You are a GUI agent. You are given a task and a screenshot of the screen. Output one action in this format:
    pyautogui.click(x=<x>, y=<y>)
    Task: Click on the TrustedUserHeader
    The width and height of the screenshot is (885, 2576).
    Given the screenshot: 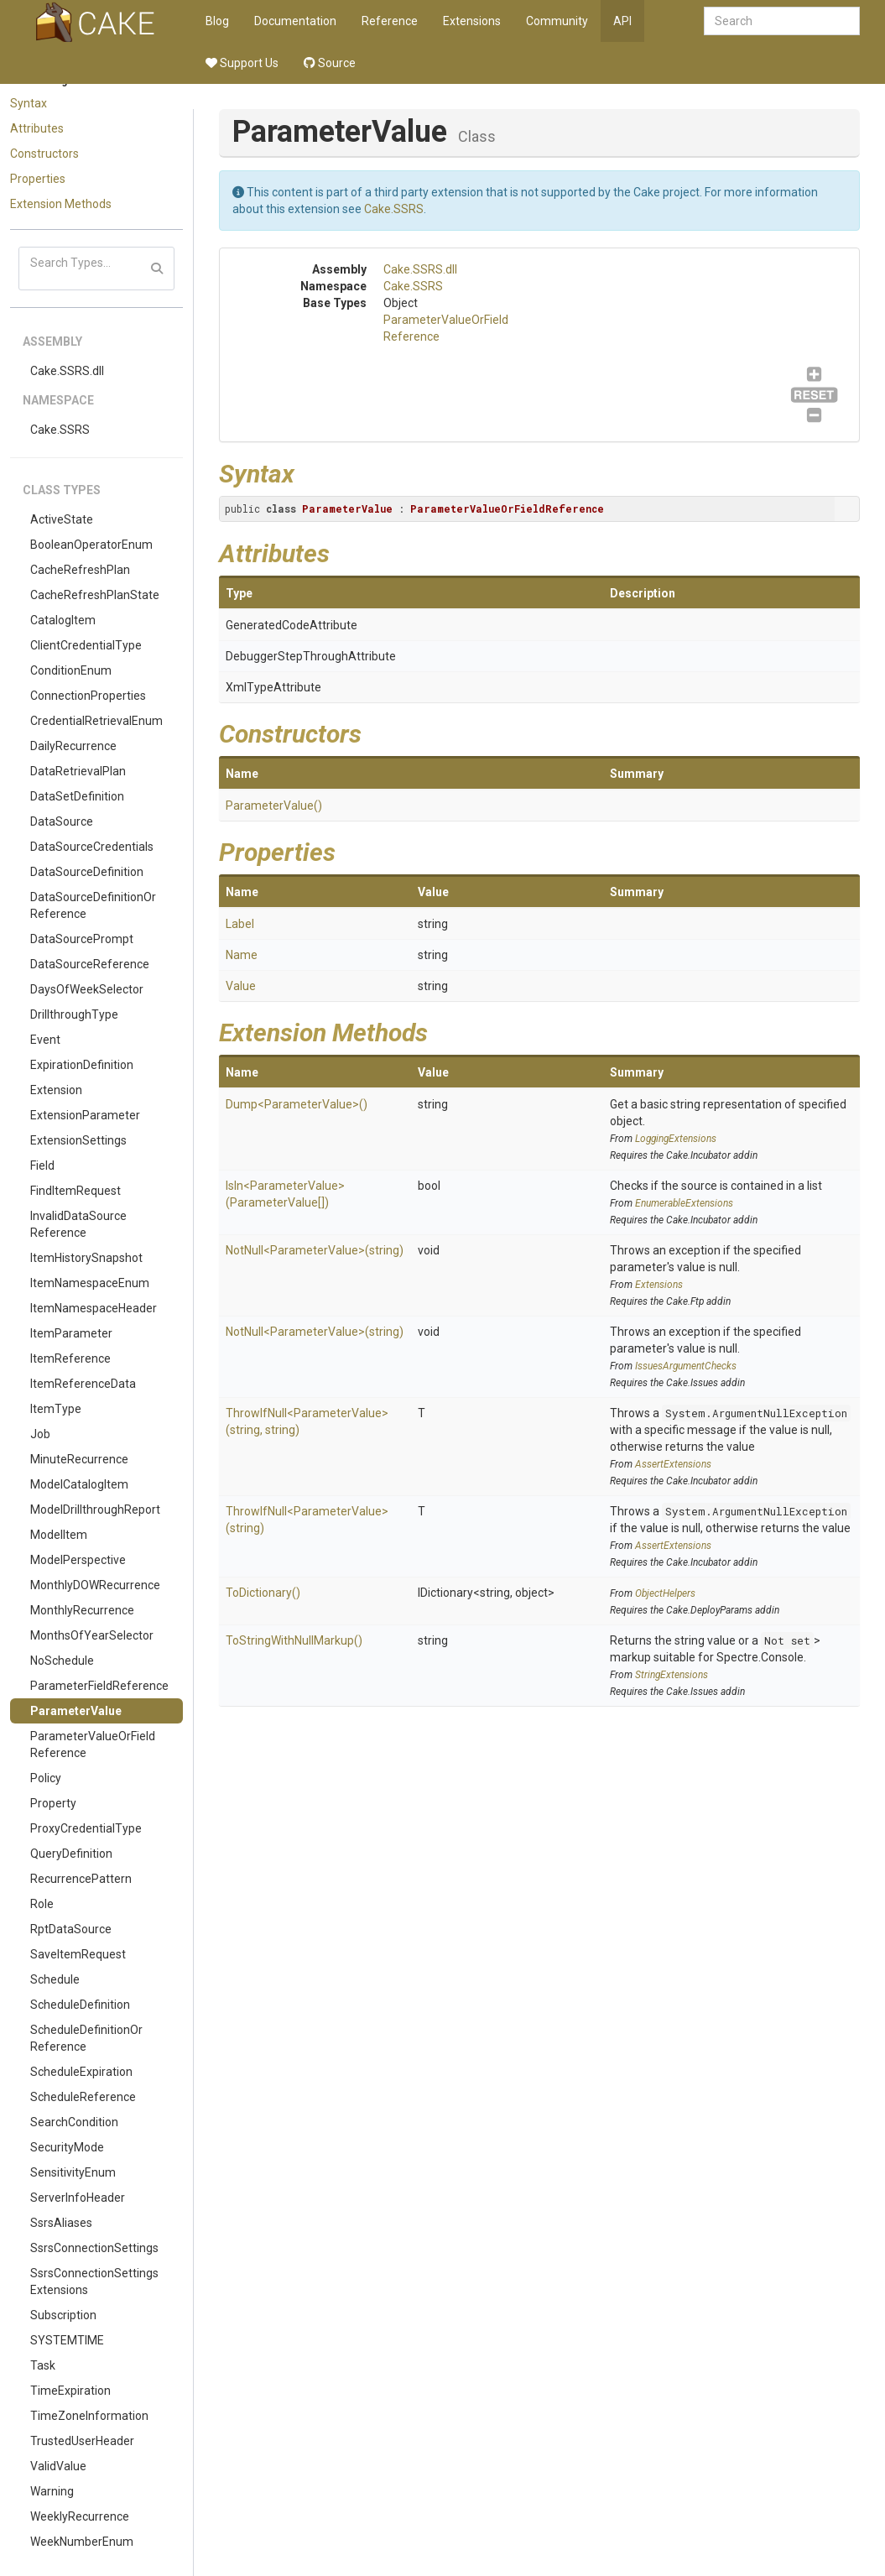 What is the action you would take?
    pyautogui.click(x=82, y=2441)
    